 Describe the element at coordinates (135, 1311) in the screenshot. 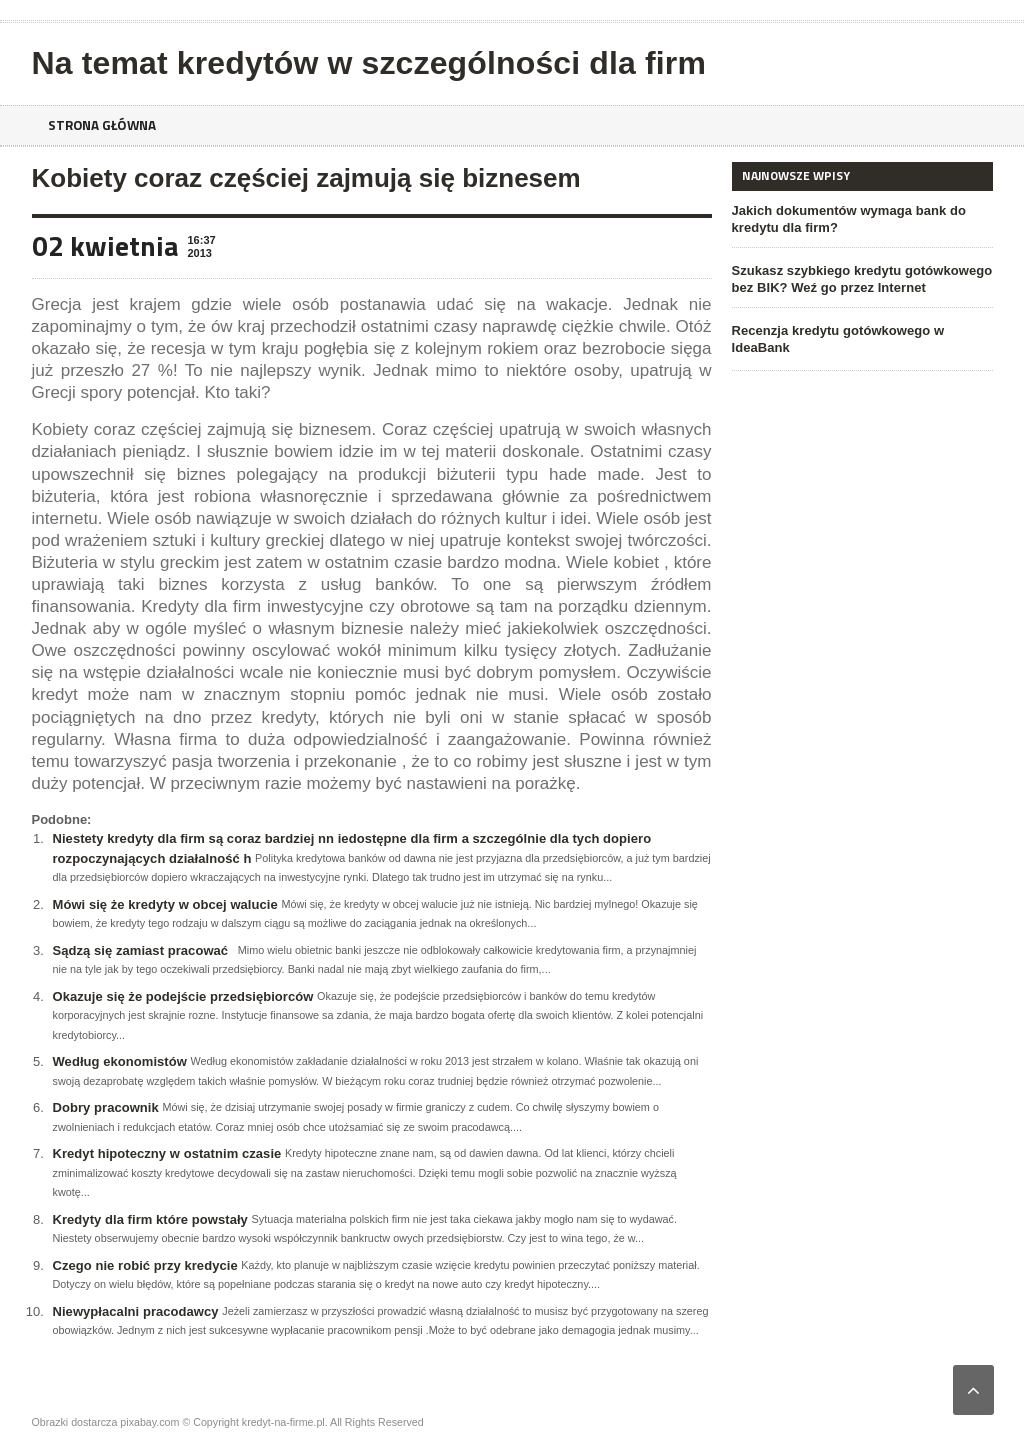

I see `Niewypłacalni pracodawcy` at that location.